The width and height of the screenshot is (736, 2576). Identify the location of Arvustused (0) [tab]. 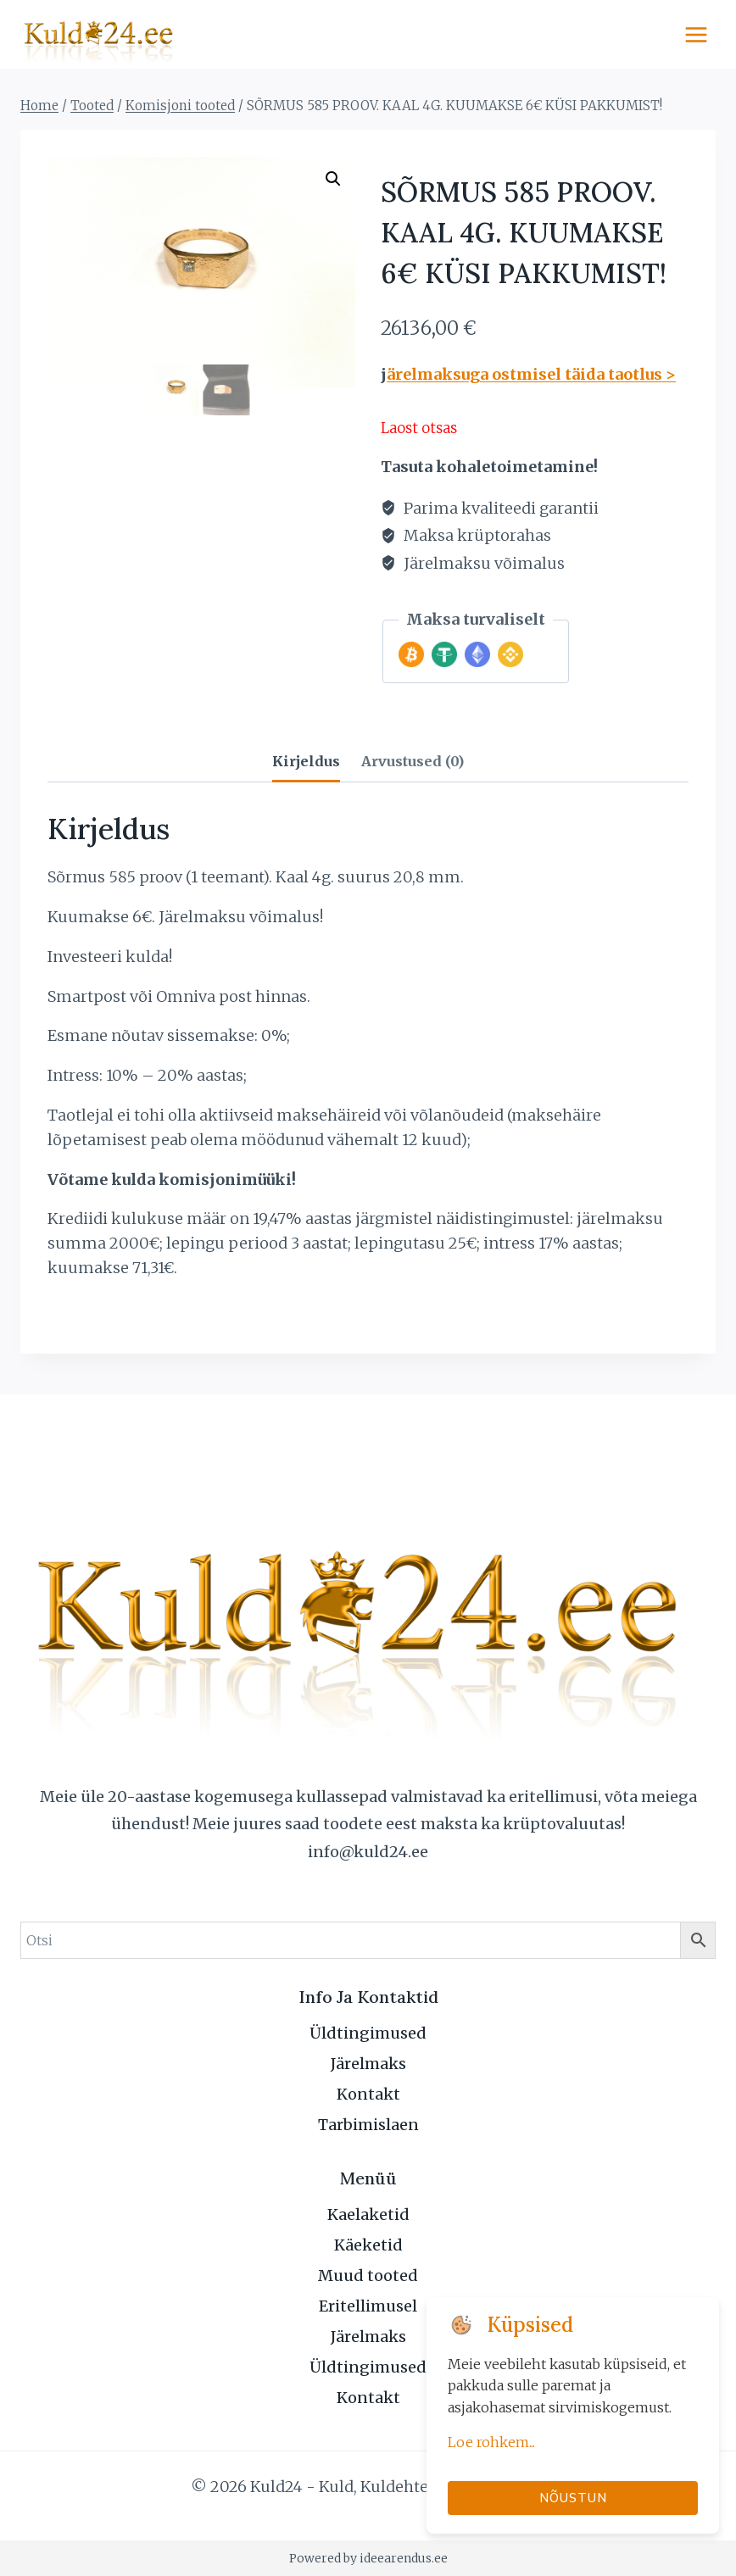
(412, 761).